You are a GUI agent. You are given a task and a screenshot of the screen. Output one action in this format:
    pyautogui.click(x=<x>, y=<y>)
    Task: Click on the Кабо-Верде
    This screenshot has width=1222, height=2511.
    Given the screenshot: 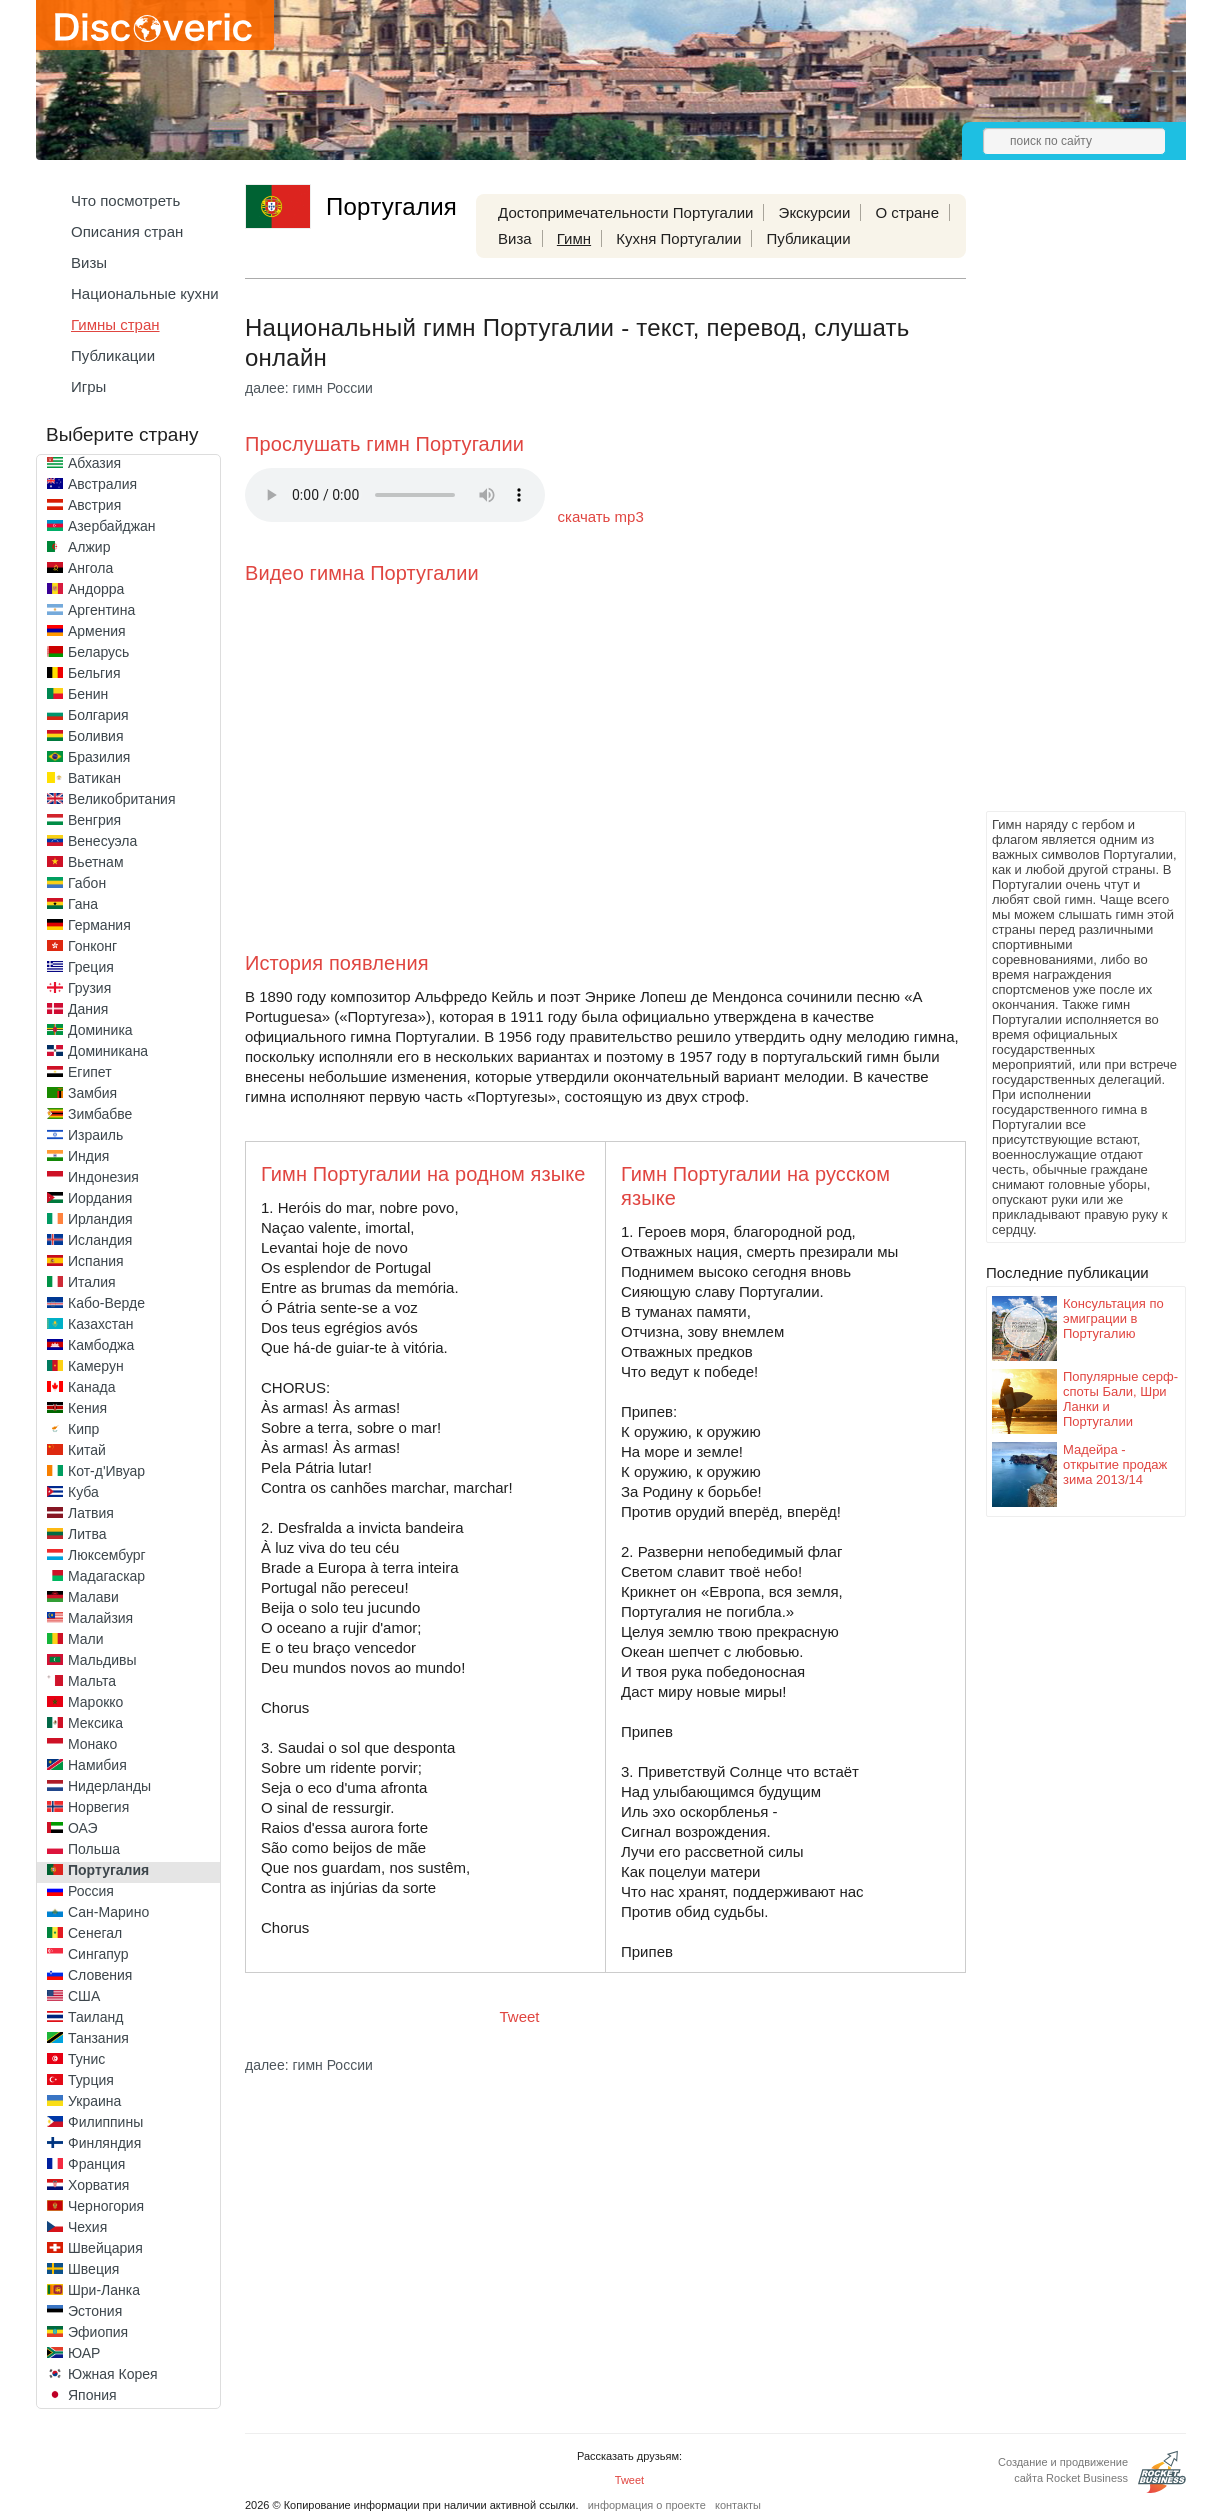 What is the action you would take?
    pyautogui.click(x=106, y=1303)
    